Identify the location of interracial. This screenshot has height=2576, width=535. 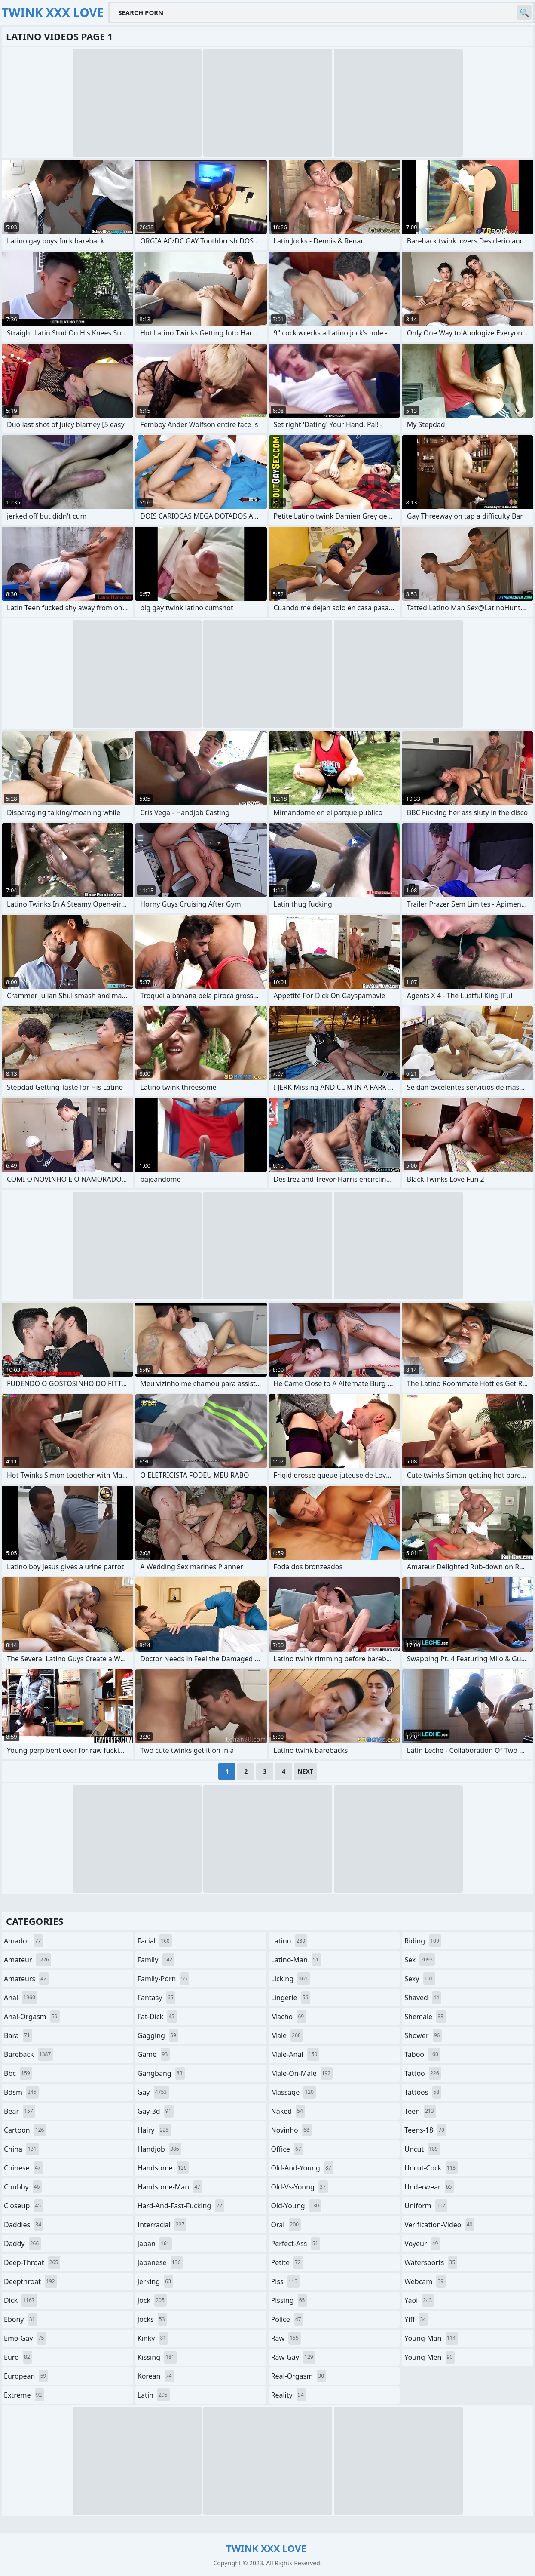
(162, 2224).